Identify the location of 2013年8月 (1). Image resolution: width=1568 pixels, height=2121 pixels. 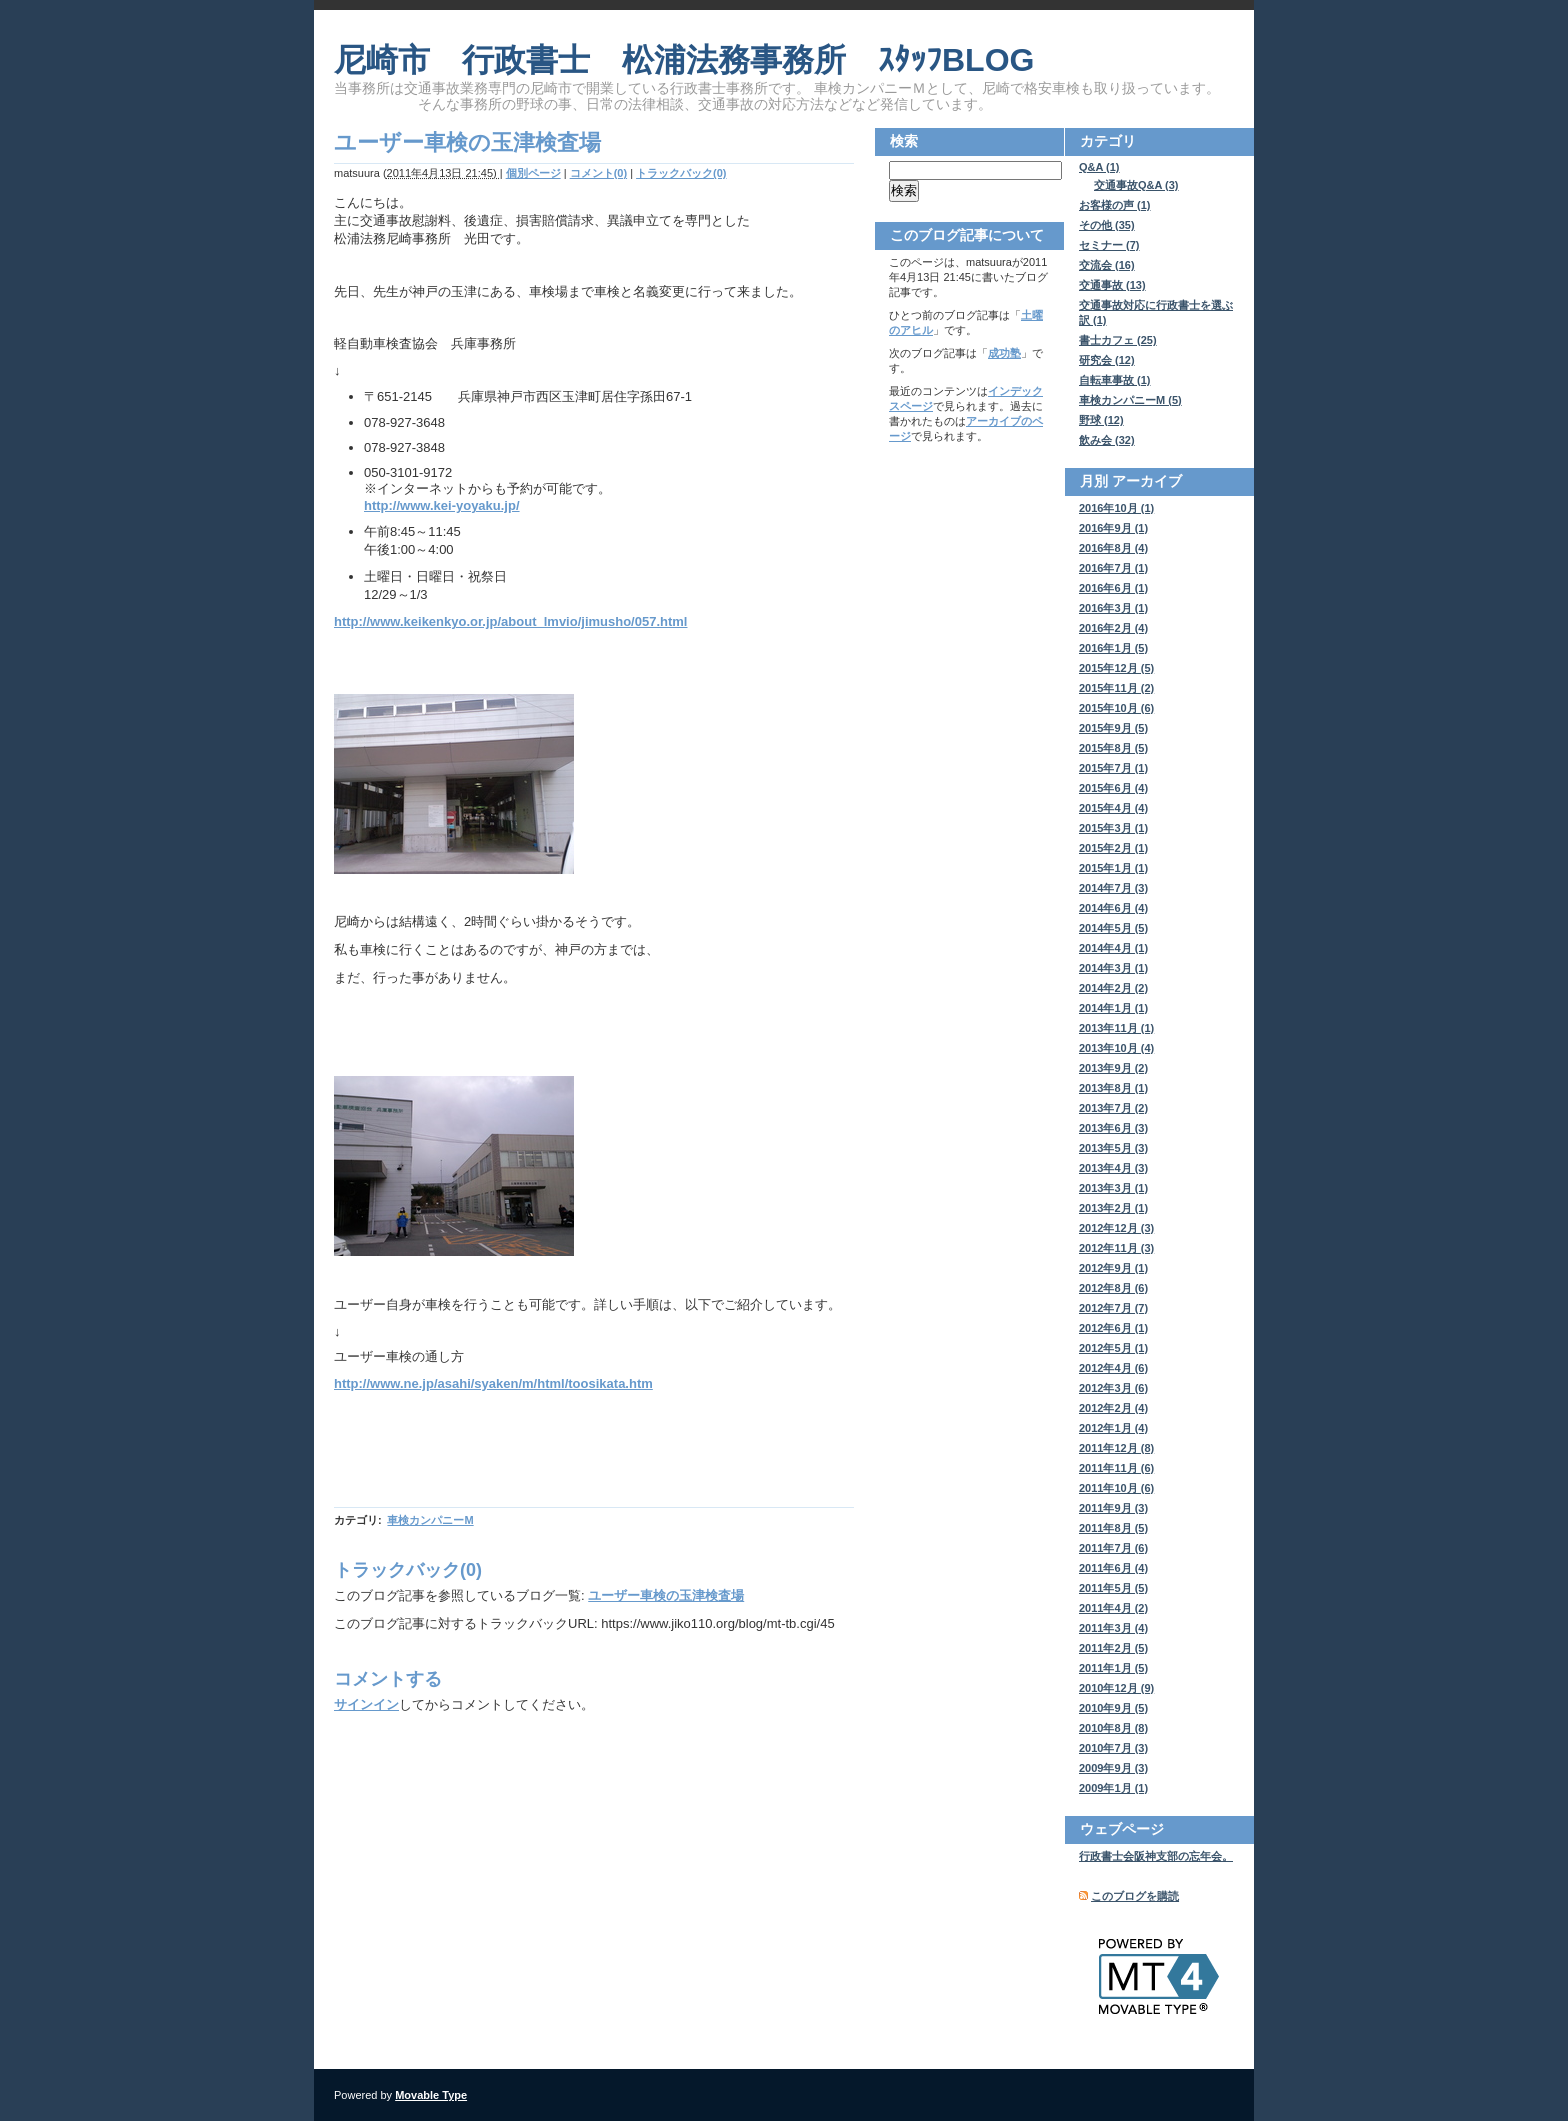
(1113, 1088).